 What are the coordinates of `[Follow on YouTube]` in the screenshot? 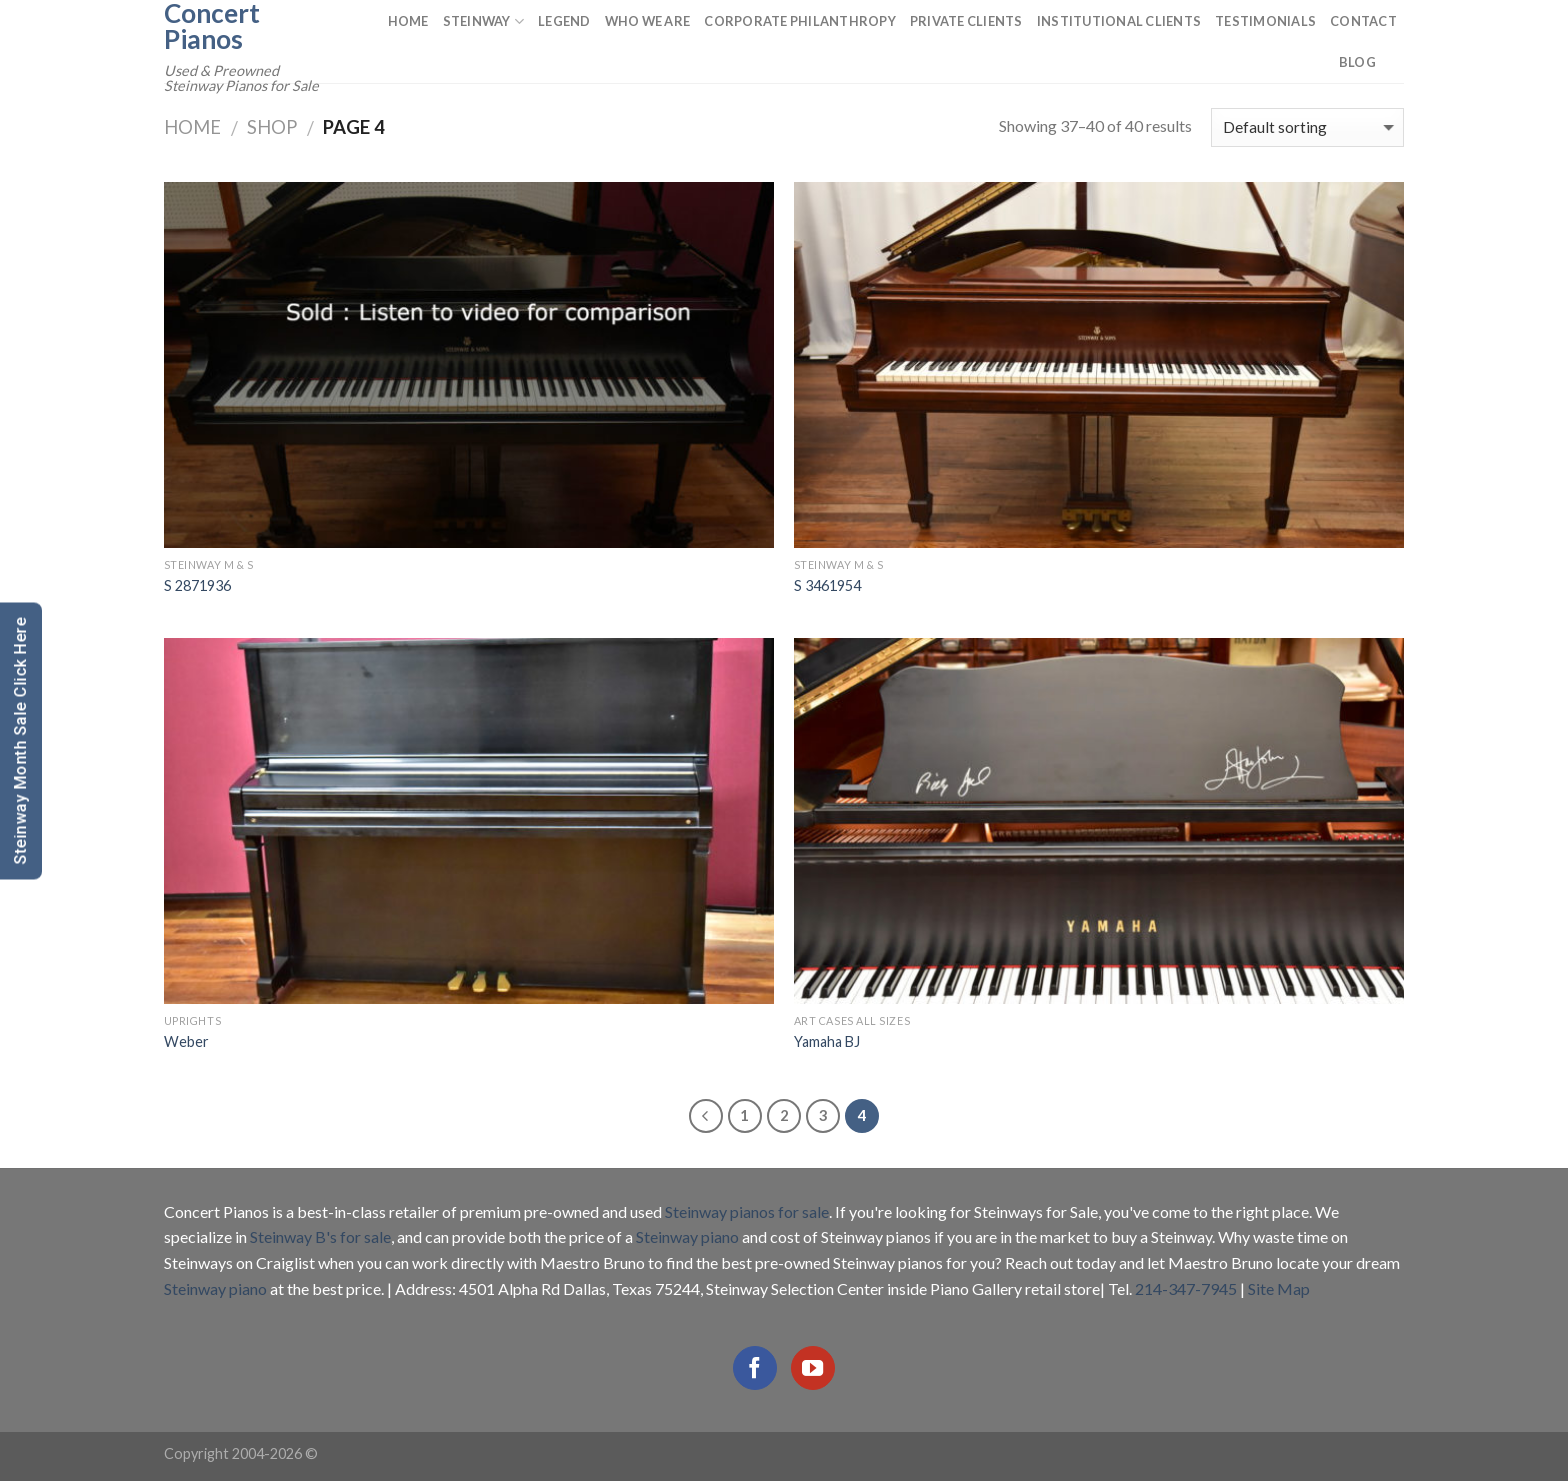 It's located at (813, 1368).